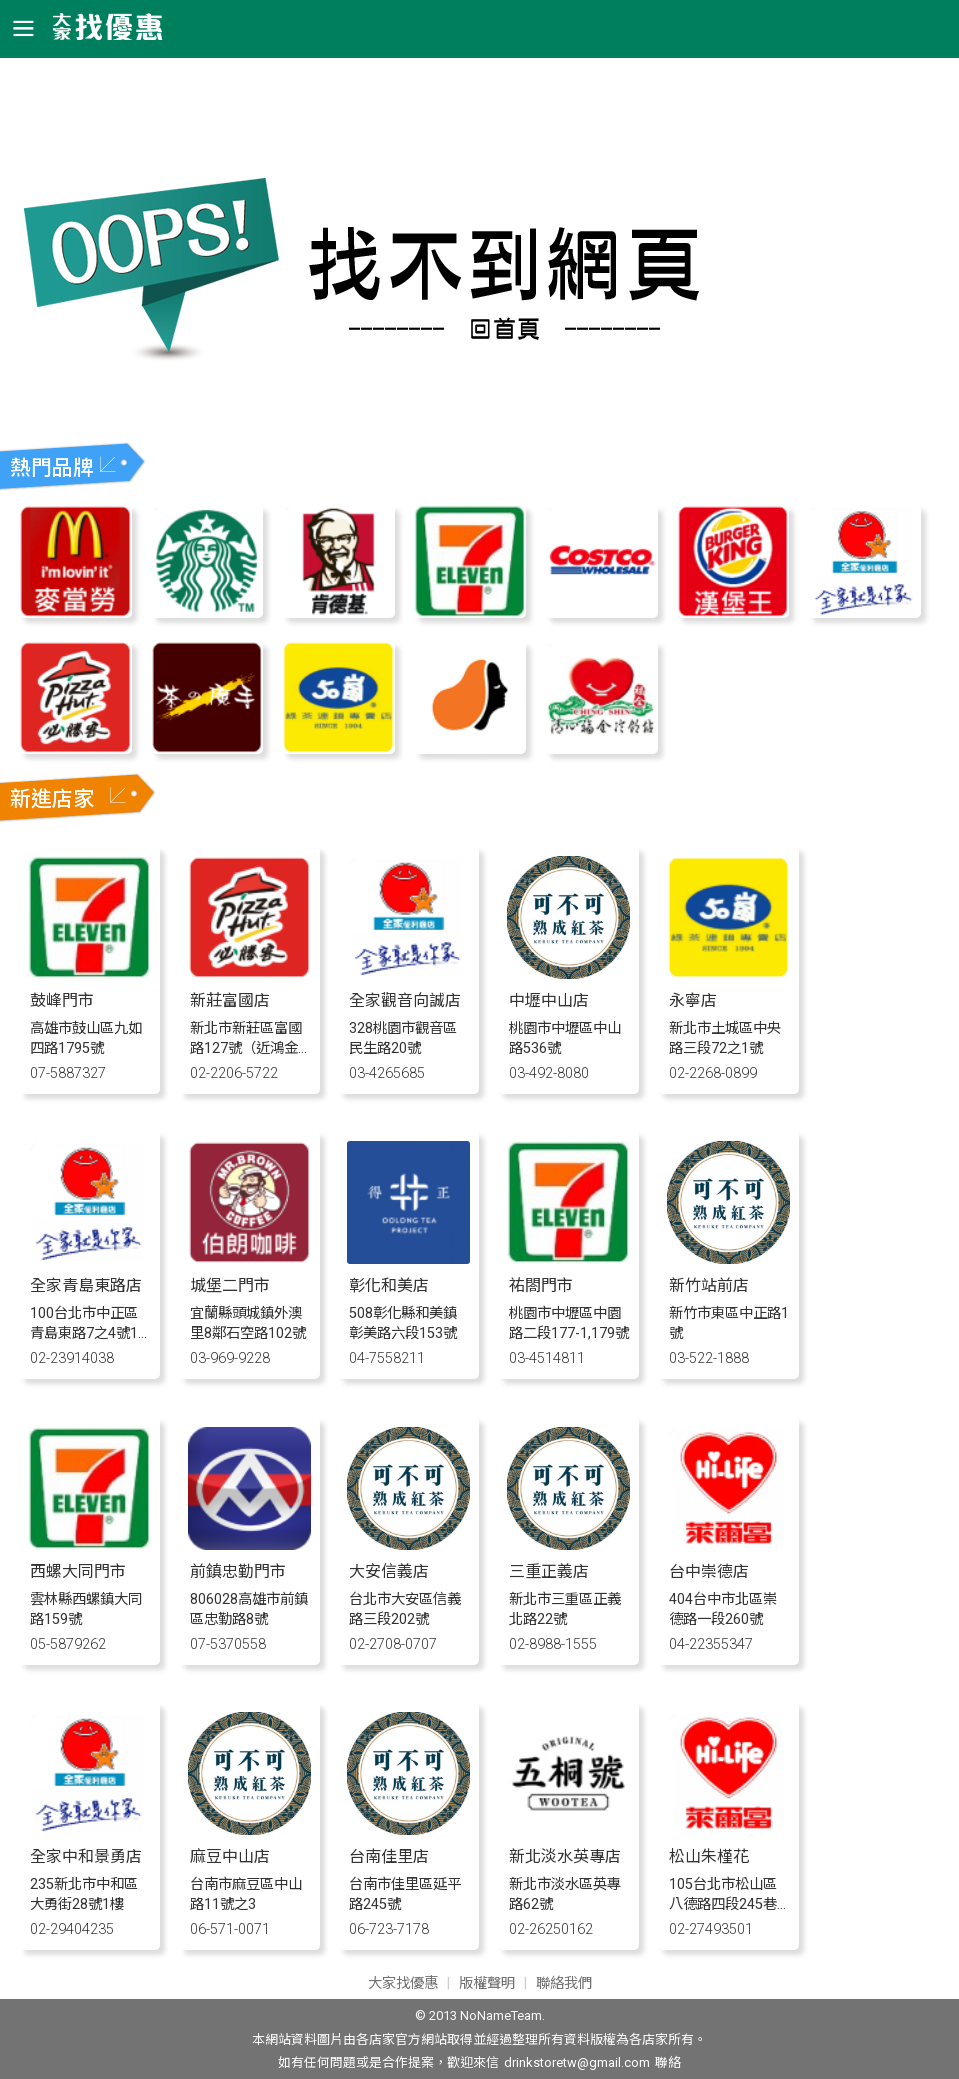  What do you see at coordinates (709, 1285) in the screenshot?
I see `新竹站前店` at bounding box center [709, 1285].